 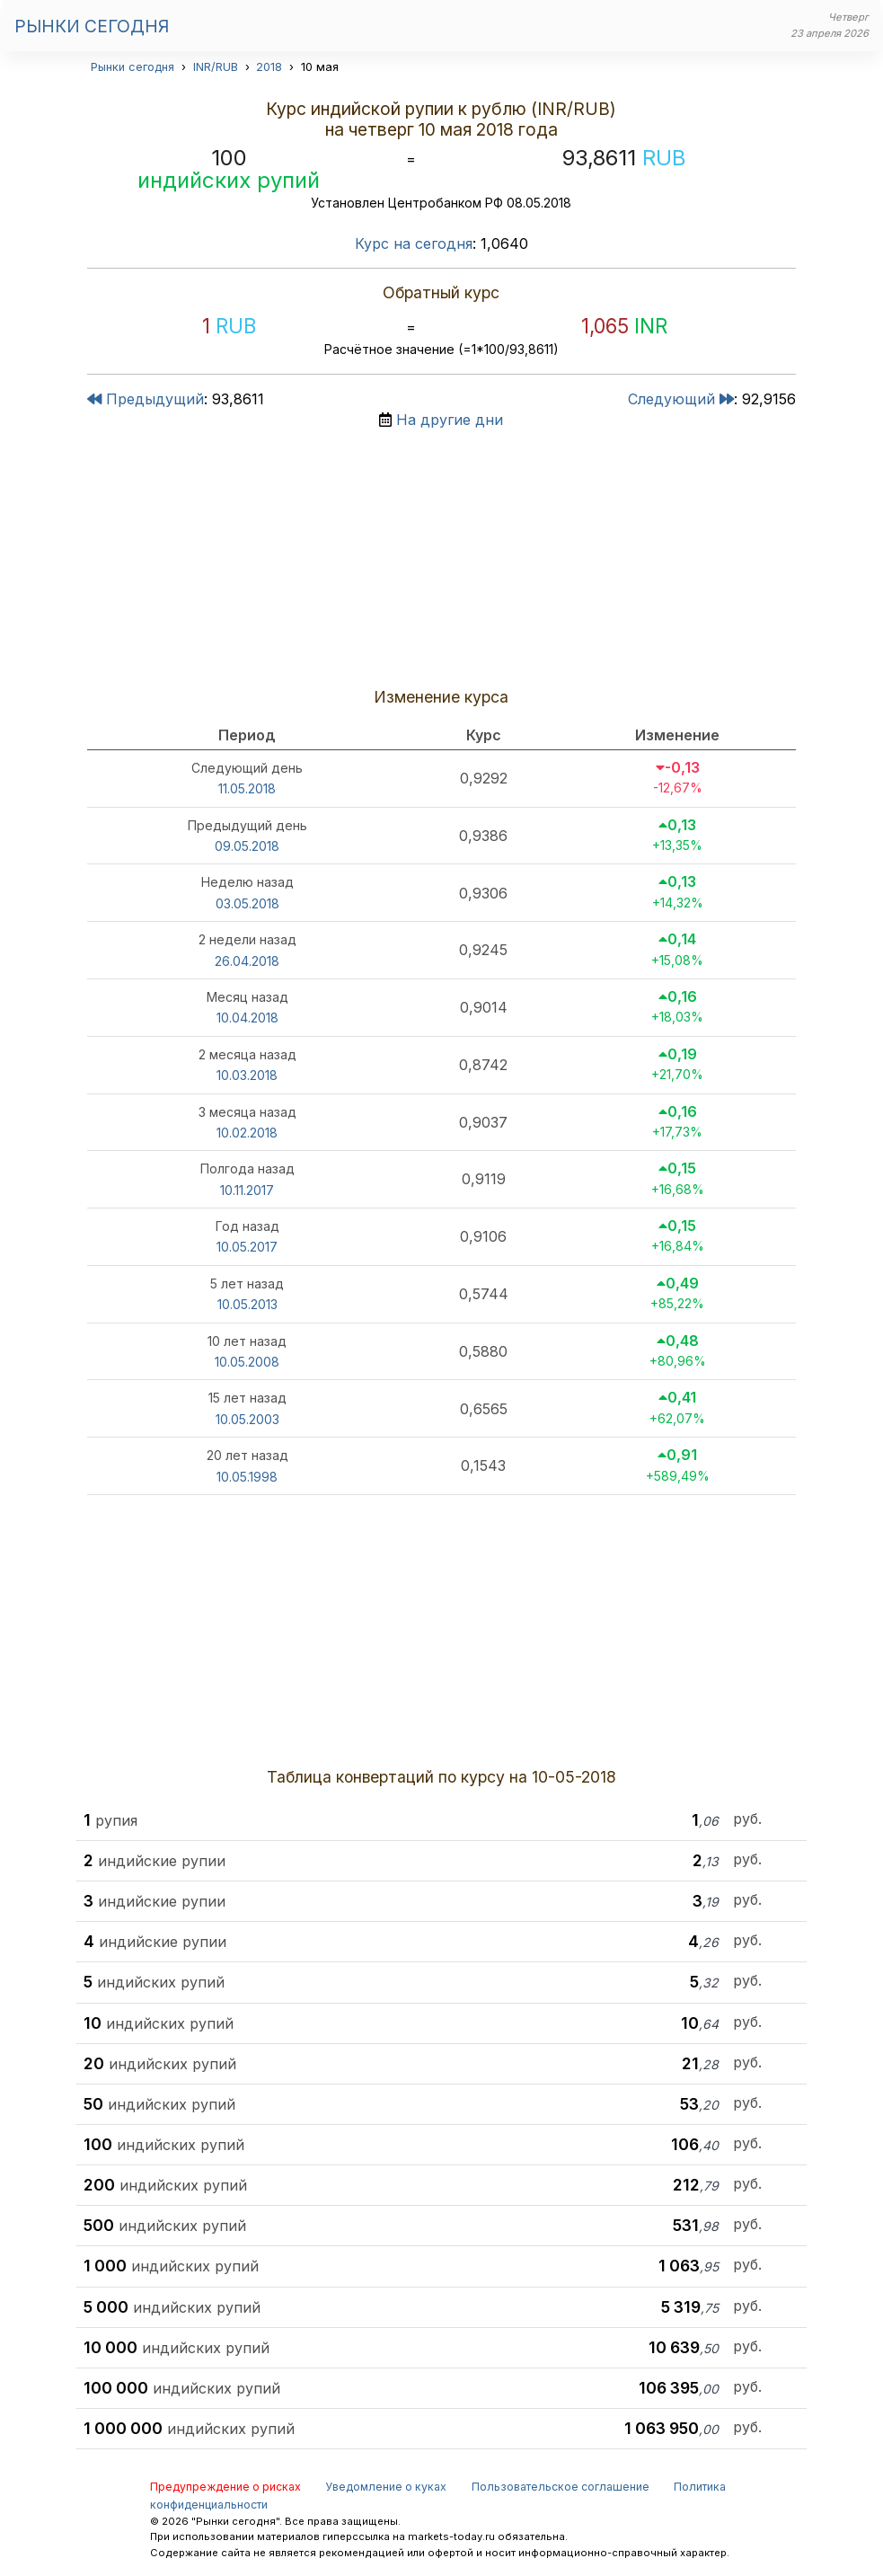 What do you see at coordinates (560, 2486) in the screenshot?
I see `Пользовательское соглашение` at bounding box center [560, 2486].